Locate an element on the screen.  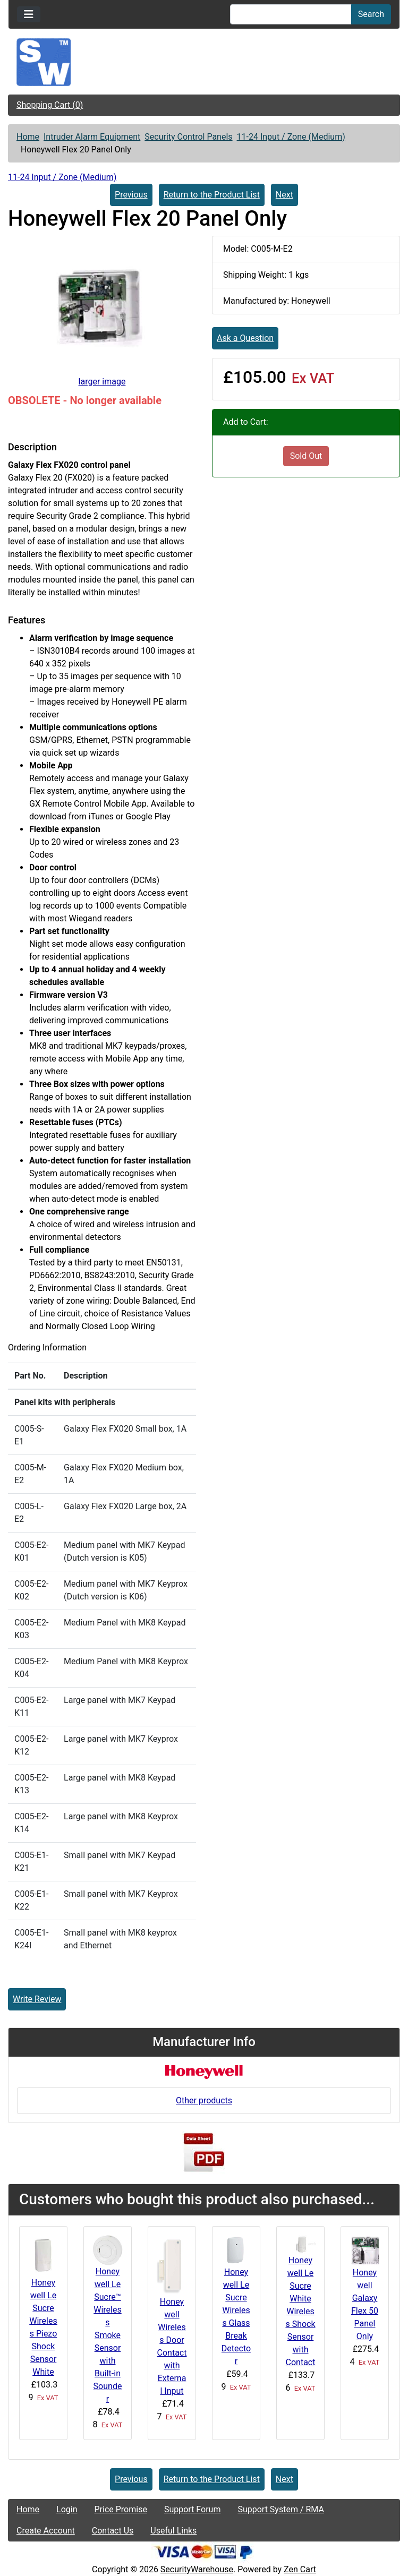
Write Review is located at coordinates (37, 1999).